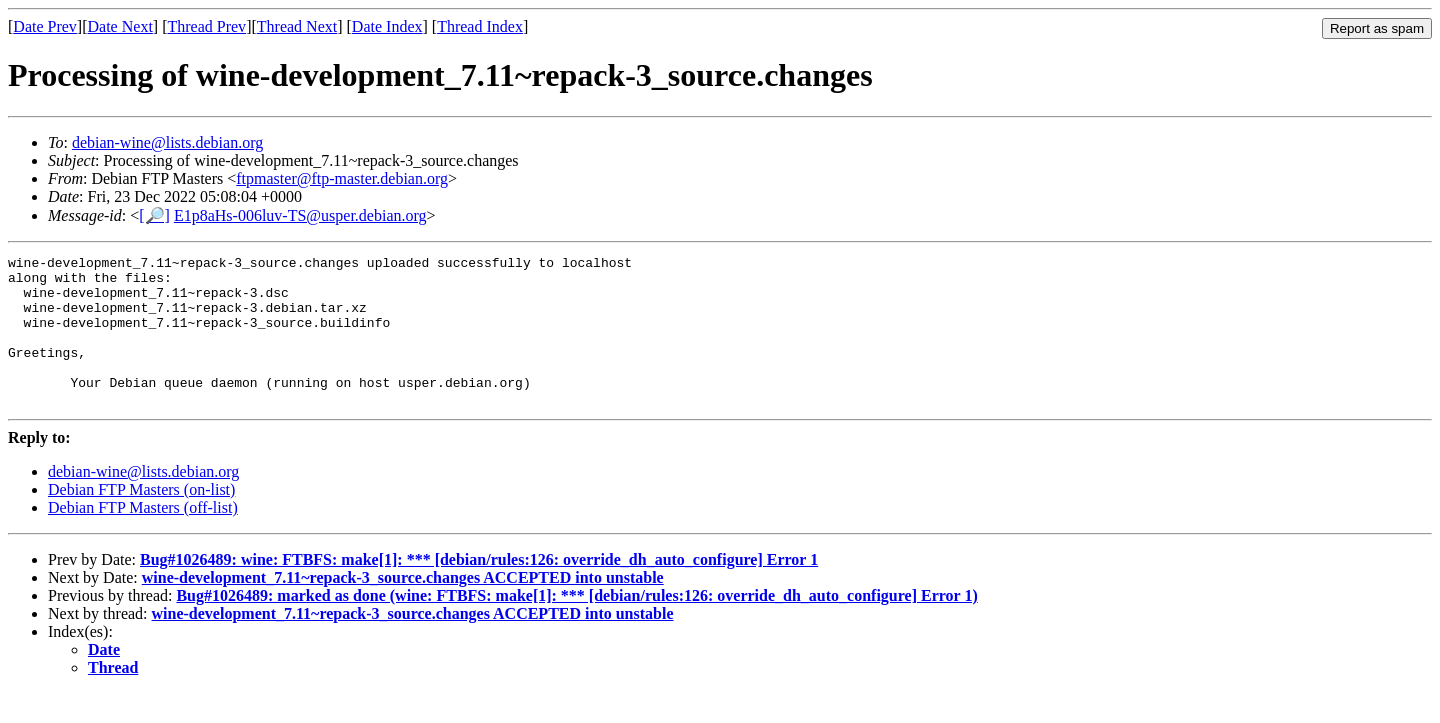  I want to click on Bug#1026489: marked as done (wine: FTBFS: make[1]: *** [debian/rules:126: override_dh_auto_configure] Error 1), so click(576, 625).